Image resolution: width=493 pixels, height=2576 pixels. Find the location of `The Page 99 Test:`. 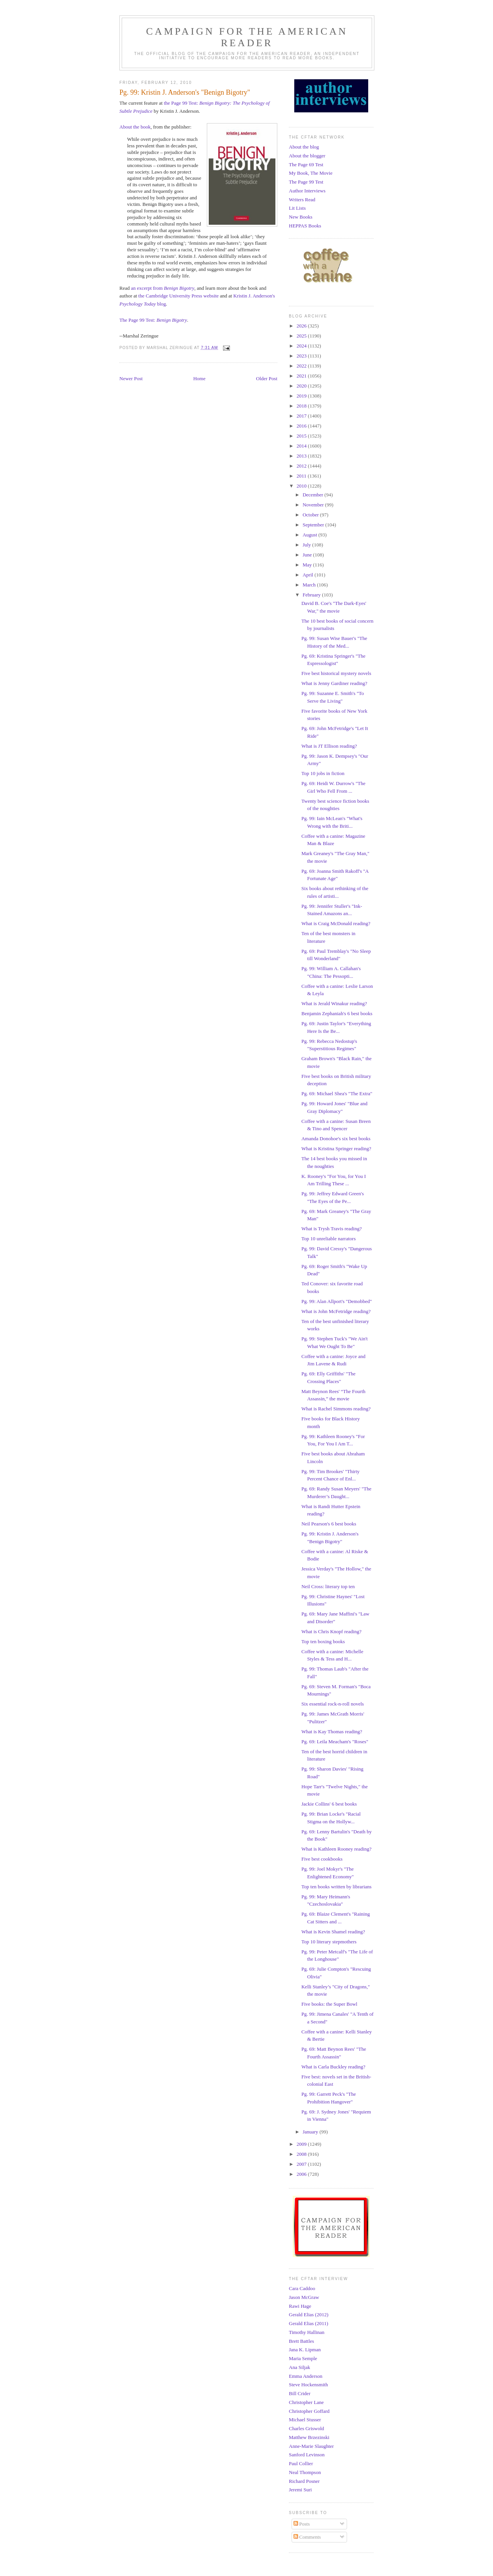

The Page 99 Test: is located at coordinates (153, 320).